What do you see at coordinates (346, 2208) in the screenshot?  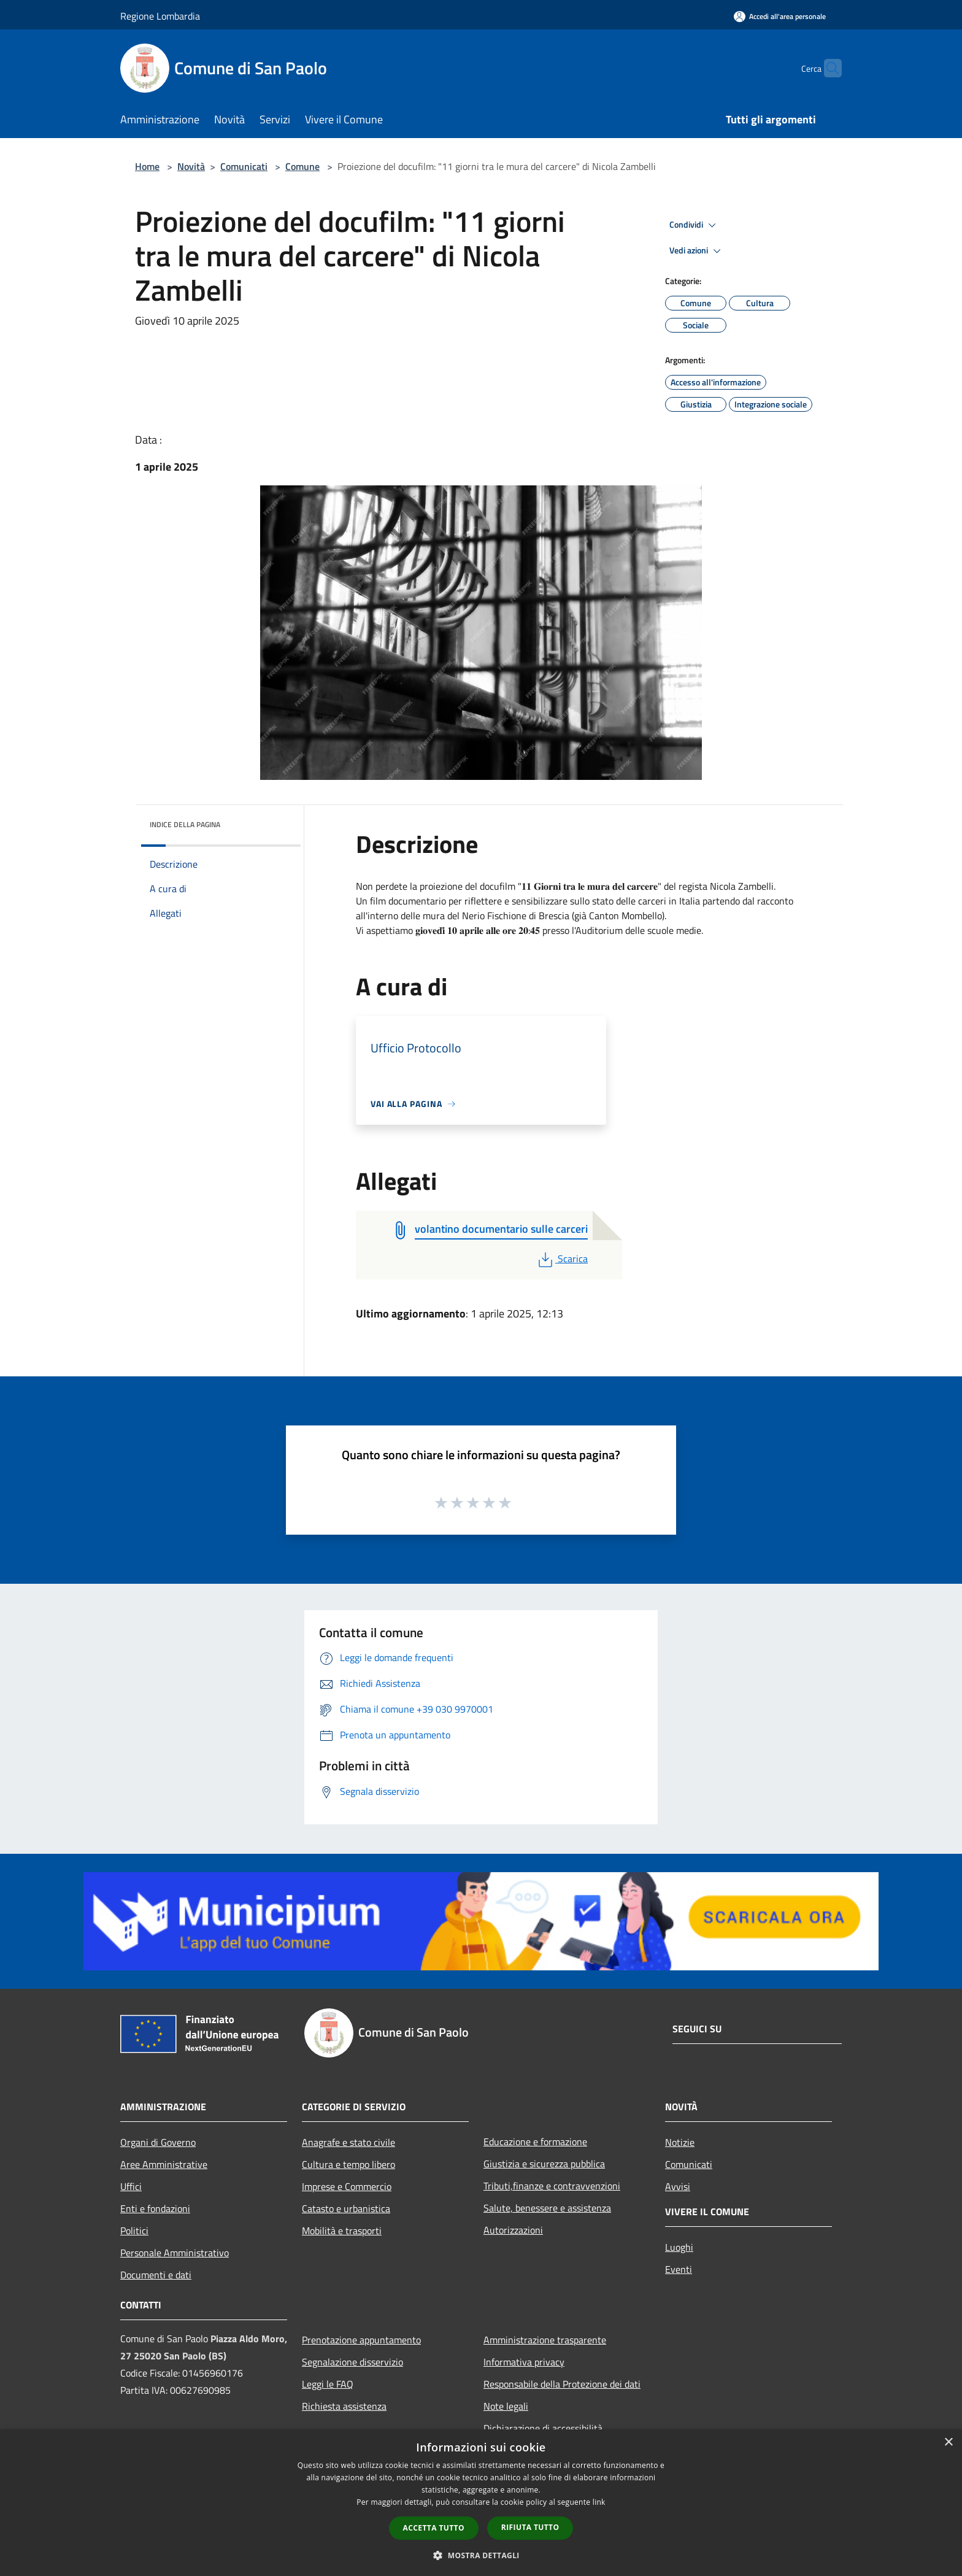 I see `Catasto e urbanistica` at bounding box center [346, 2208].